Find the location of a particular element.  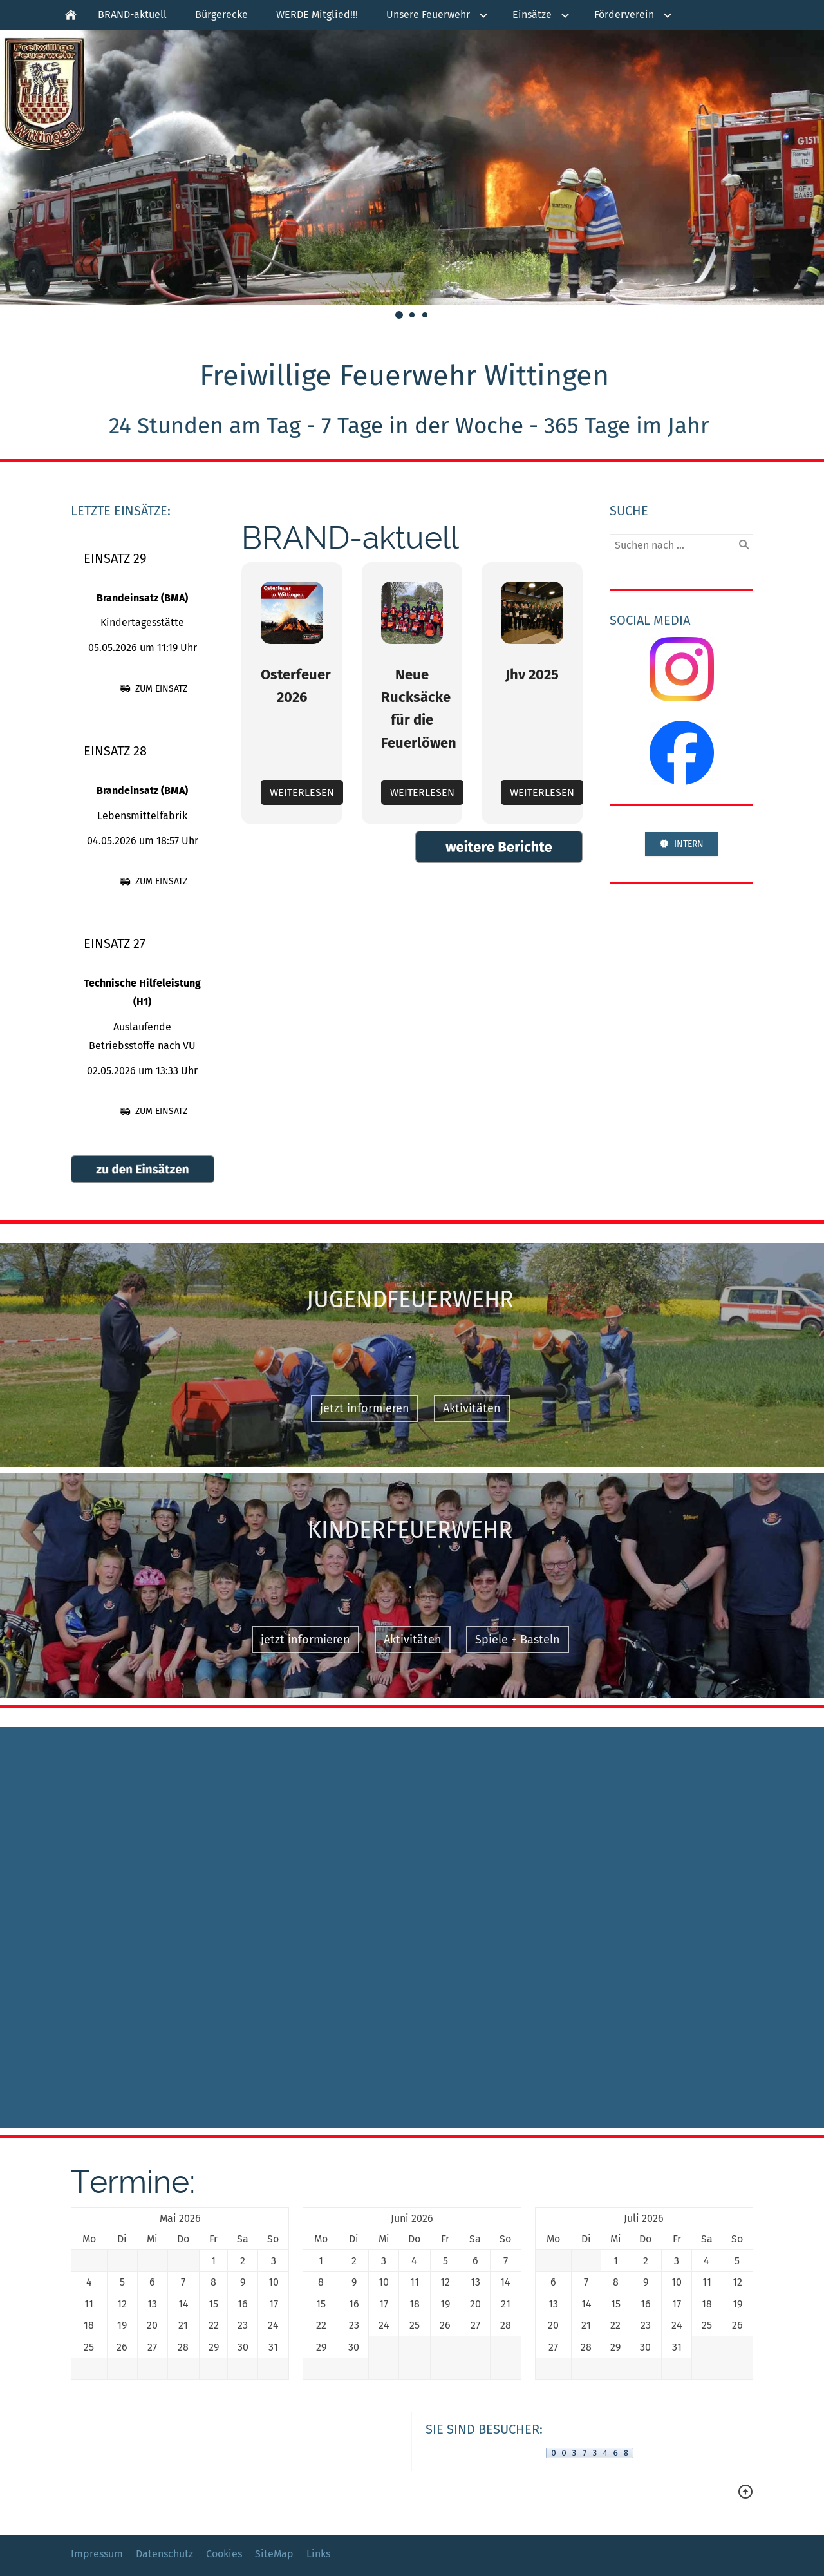

jetzt informieren is located at coordinates (353, 1408).